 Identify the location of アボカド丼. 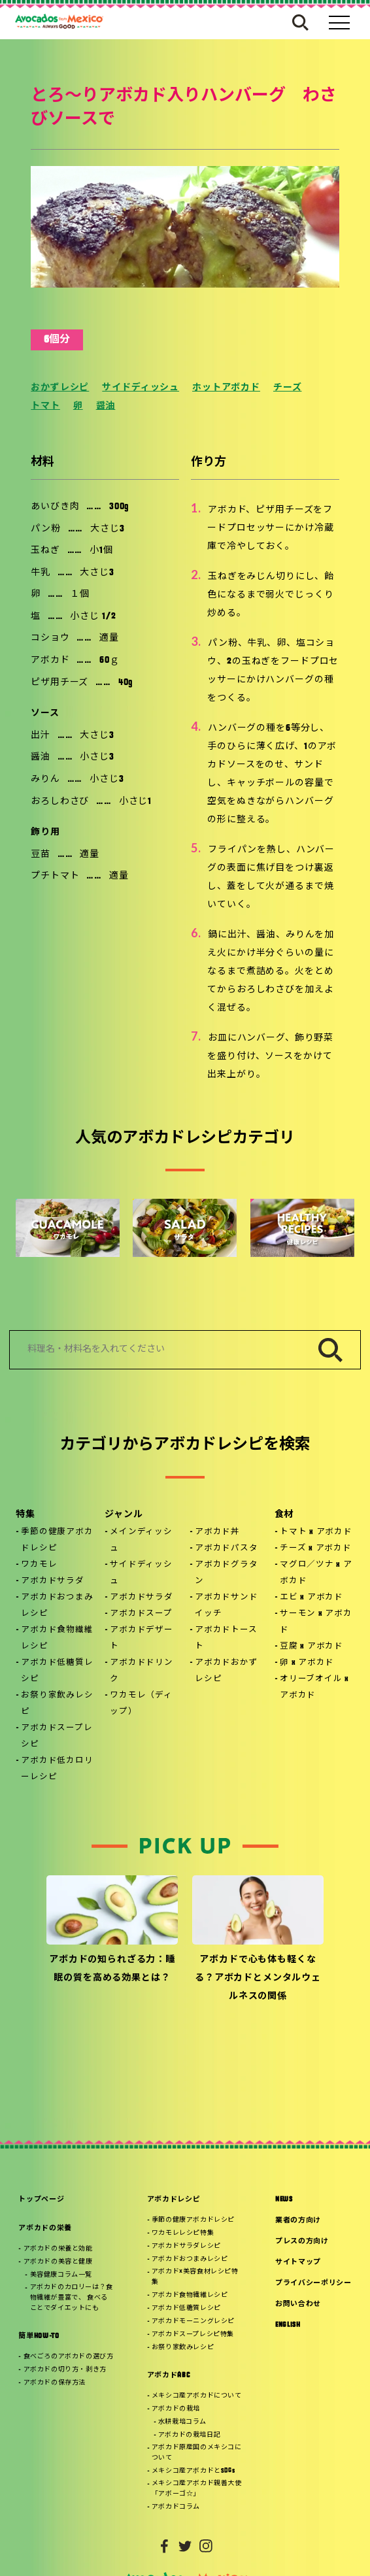
(217, 1532).